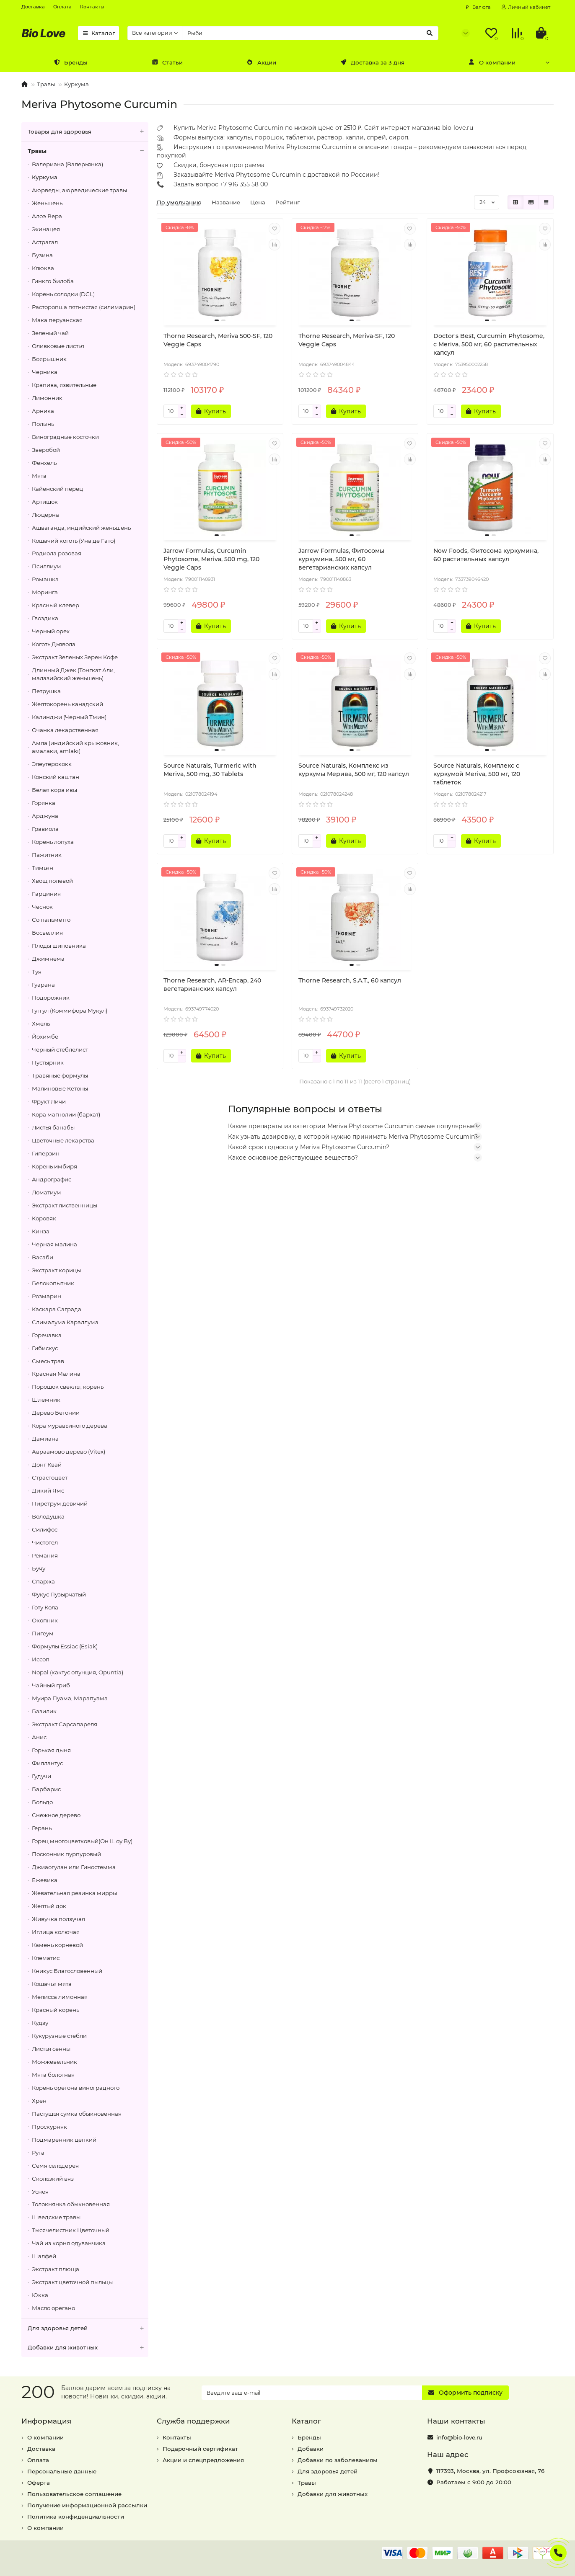  What do you see at coordinates (75, 657) in the screenshot?
I see `Экстракт Зеленых Зерен Кофе` at bounding box center [75, 657].